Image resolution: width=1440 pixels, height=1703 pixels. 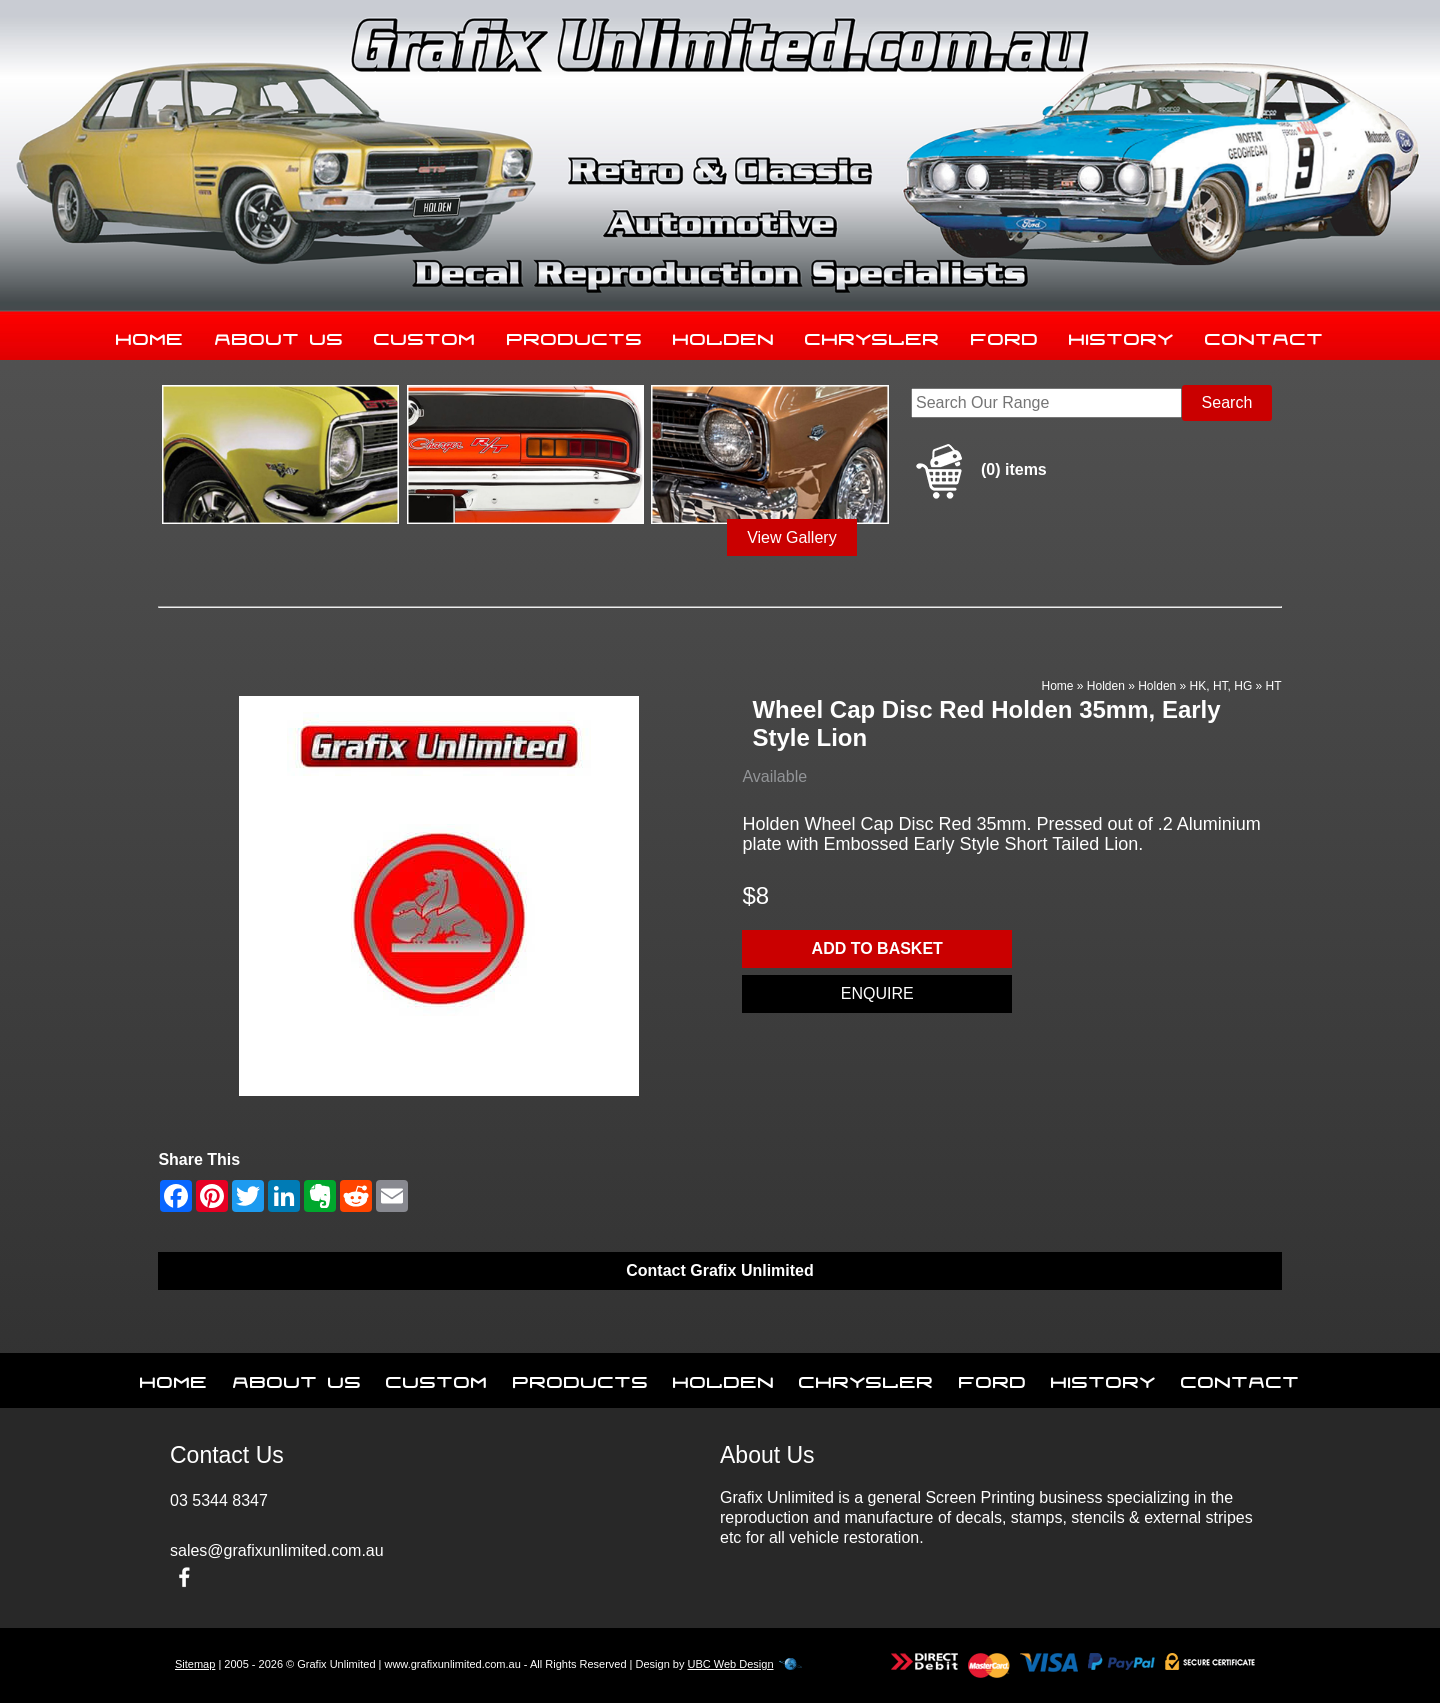 I want to click on Products, so click(x=575, y=335).